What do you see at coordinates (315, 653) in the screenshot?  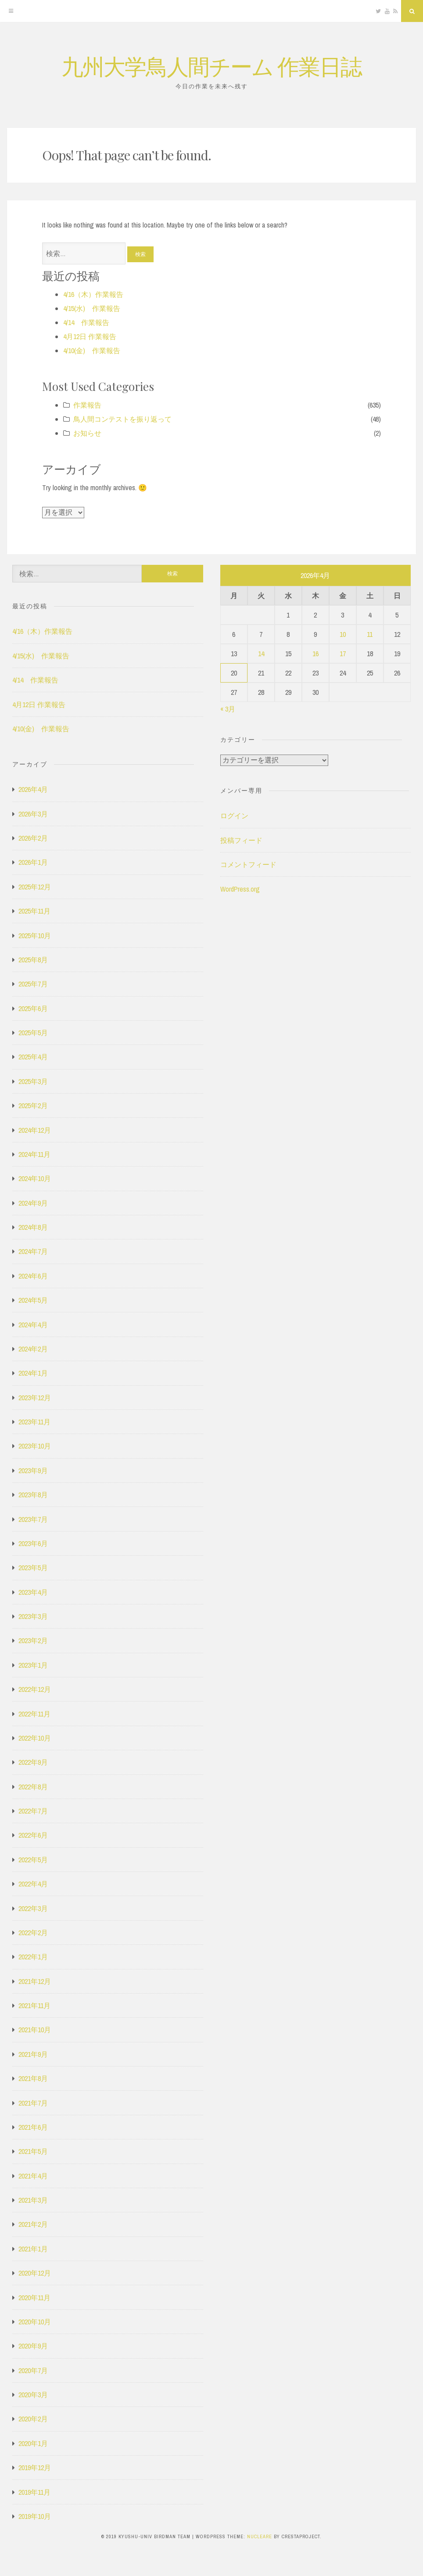 I see `16 [2026年4月16日 に投稿を公開]` at bounding box center [315, 653].